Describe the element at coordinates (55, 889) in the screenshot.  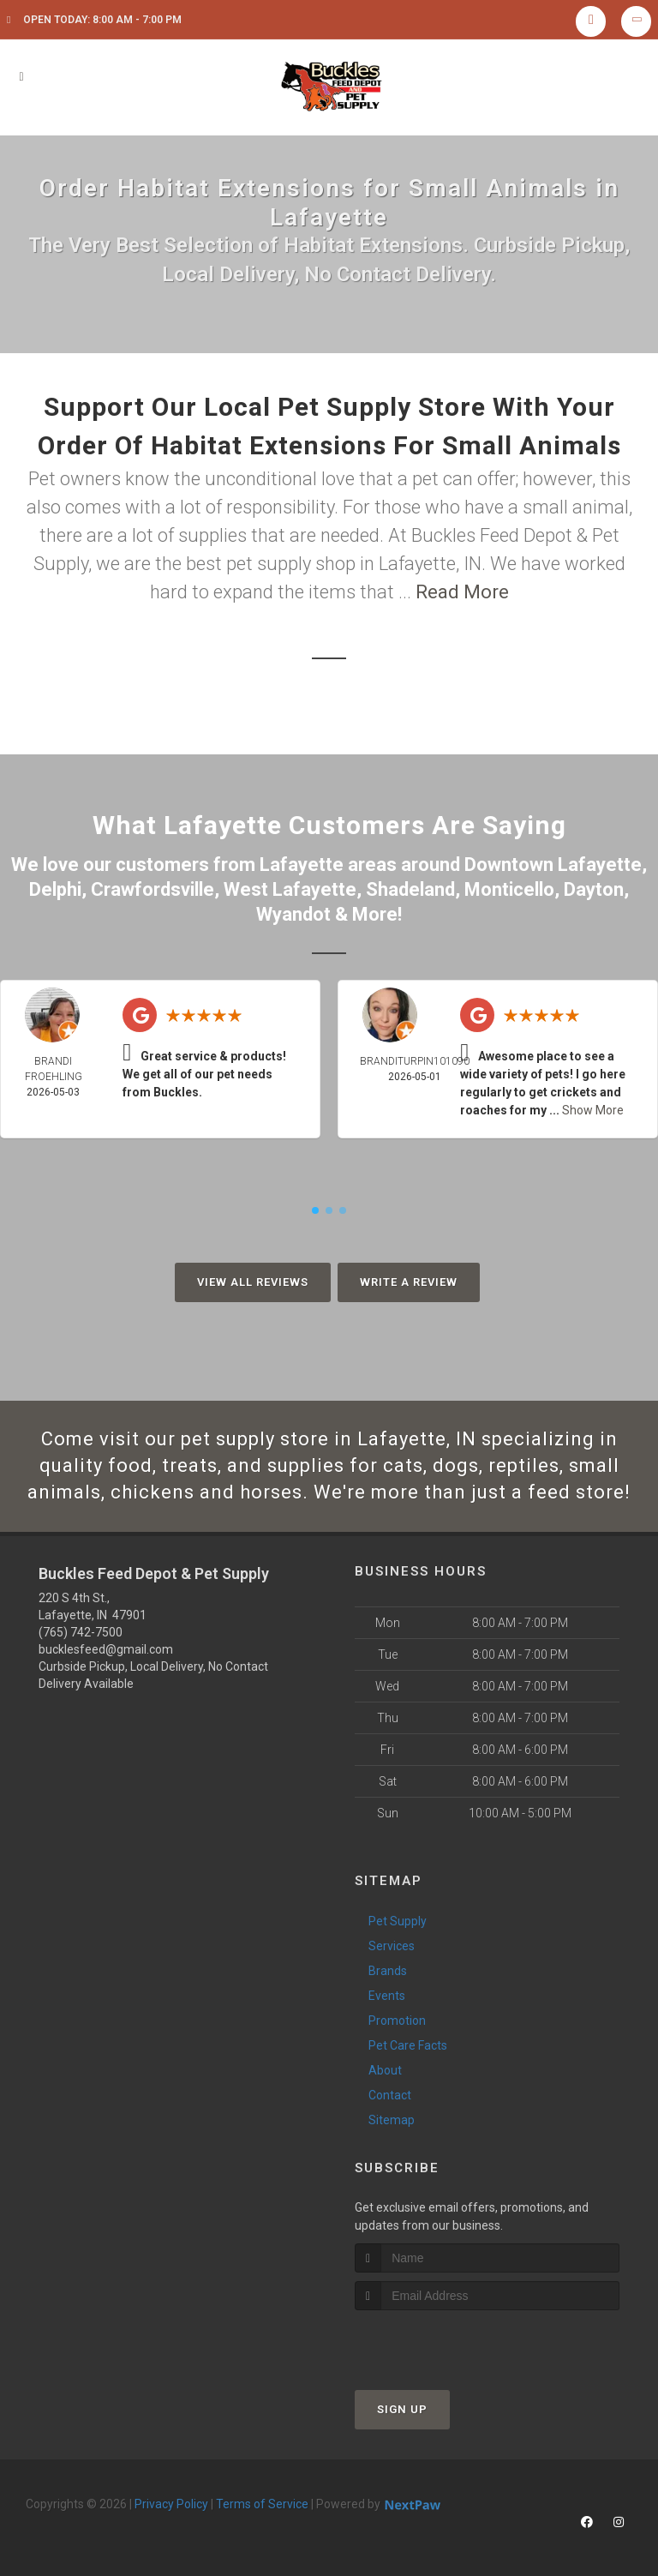
I see `Delphi` at that location.